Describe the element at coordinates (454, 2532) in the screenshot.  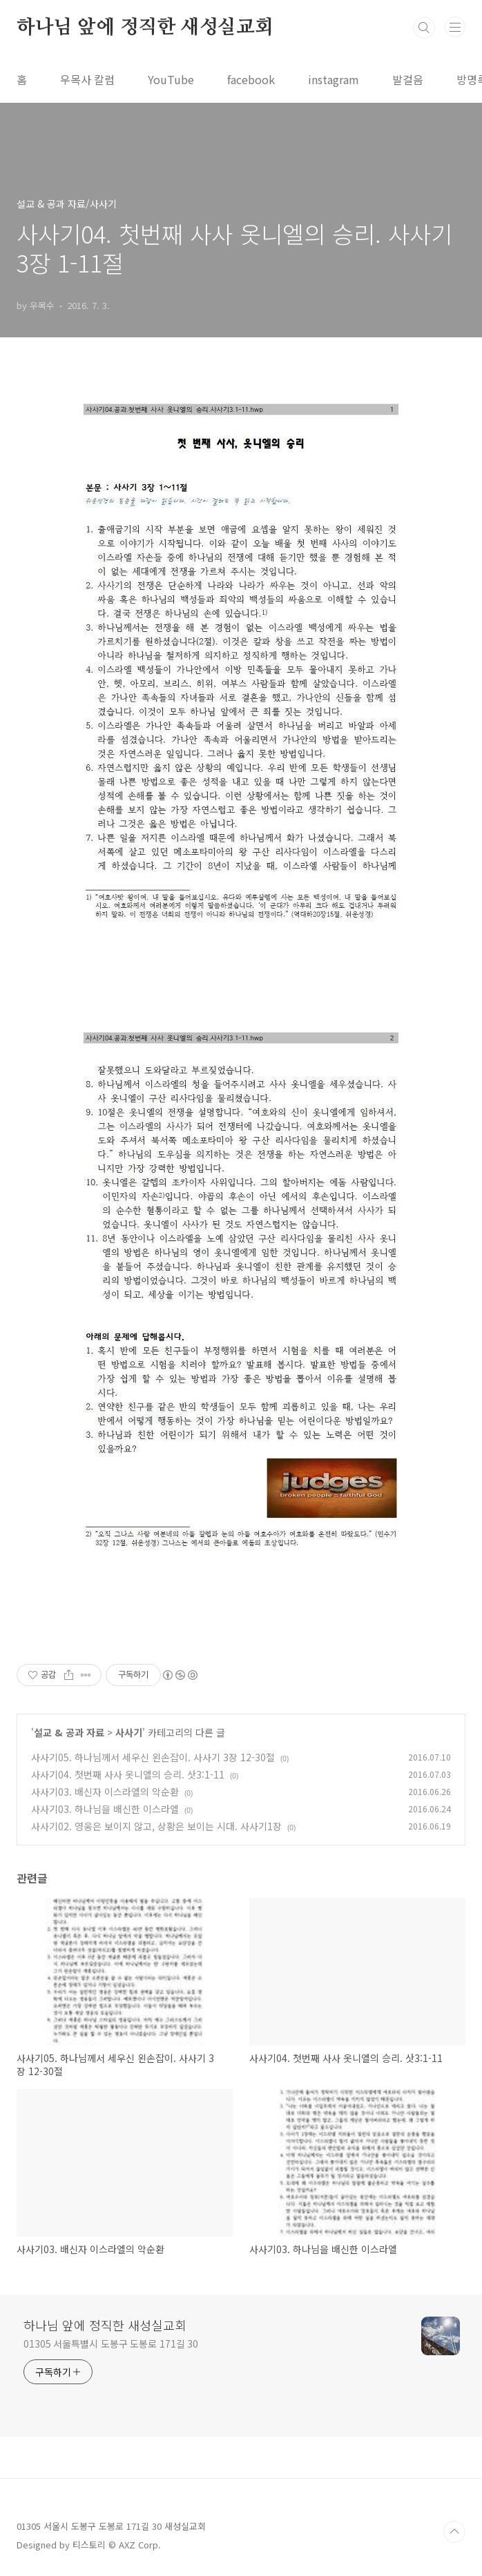
I see `TOP` at that location.